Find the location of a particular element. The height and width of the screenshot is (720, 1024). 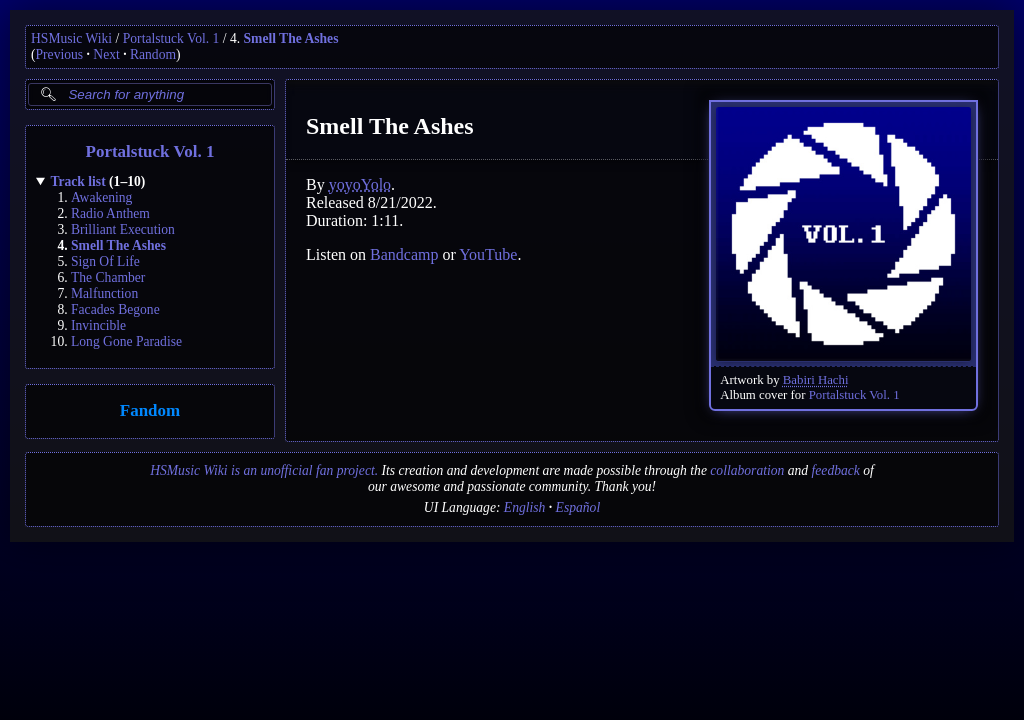

Radio Anthem is located at coordinates (110, 213).